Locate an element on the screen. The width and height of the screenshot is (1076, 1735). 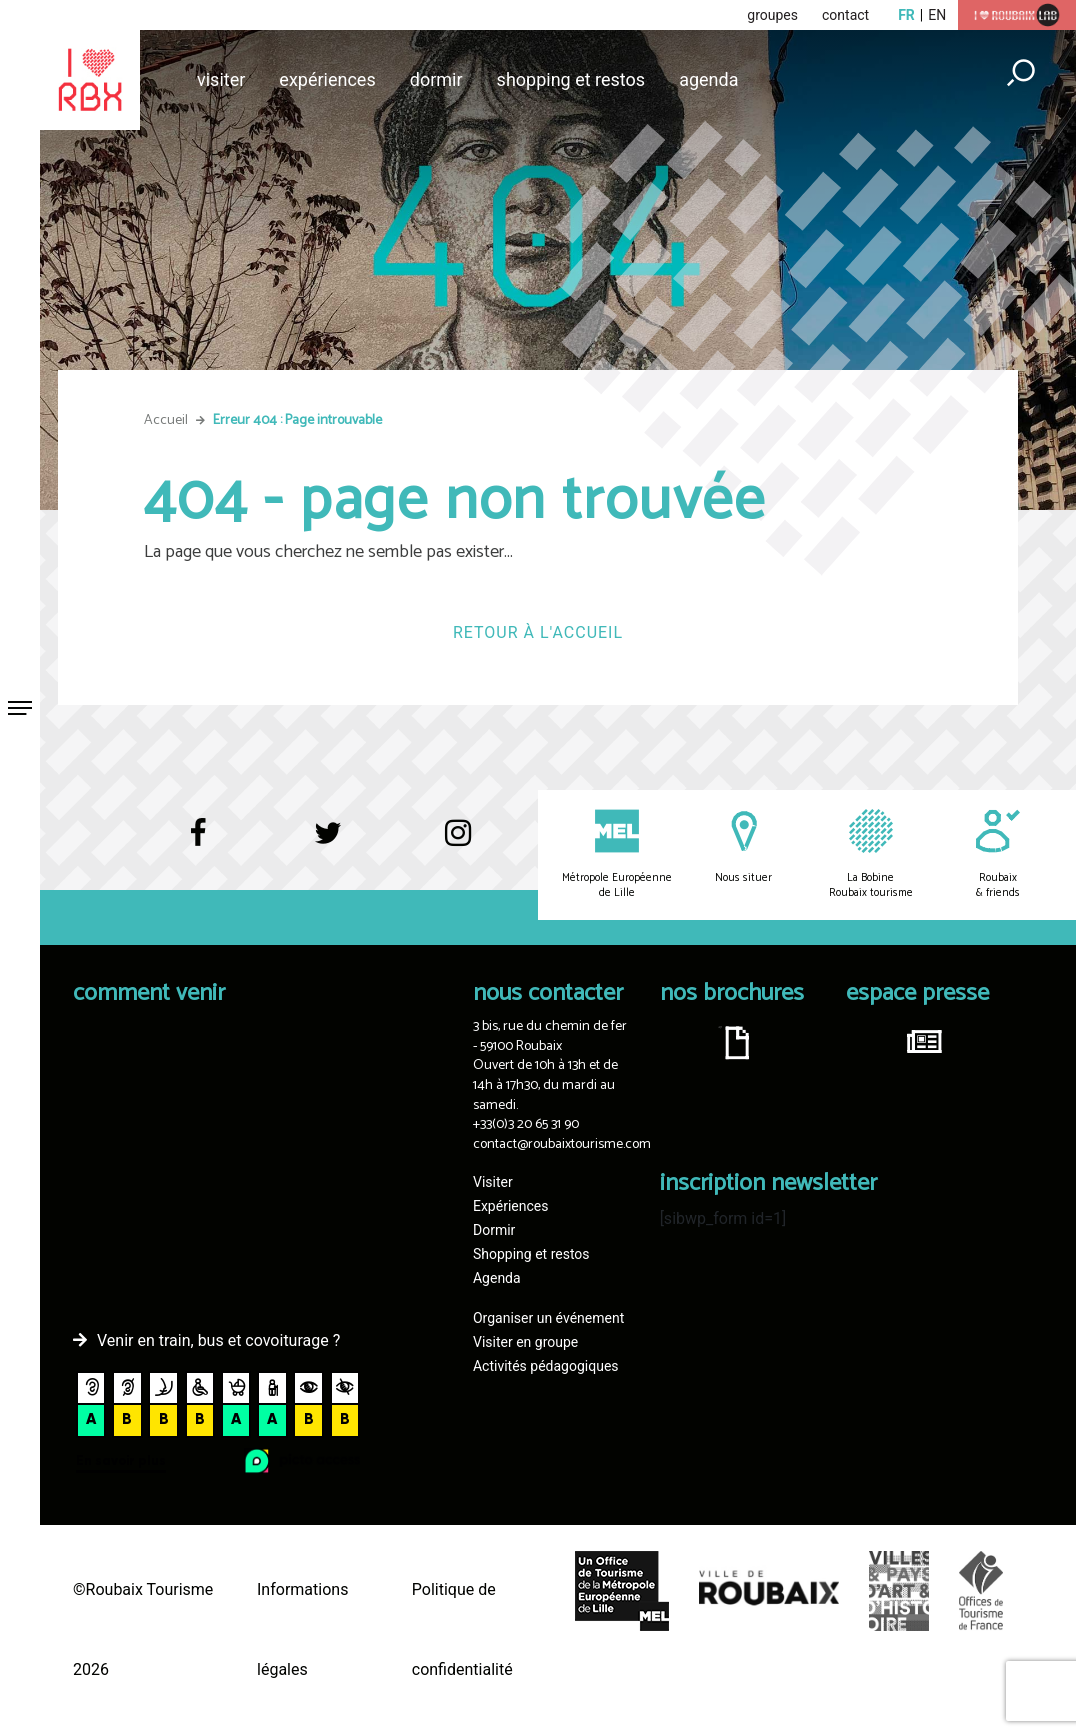
Accueil is located at coordinates (166, 420).